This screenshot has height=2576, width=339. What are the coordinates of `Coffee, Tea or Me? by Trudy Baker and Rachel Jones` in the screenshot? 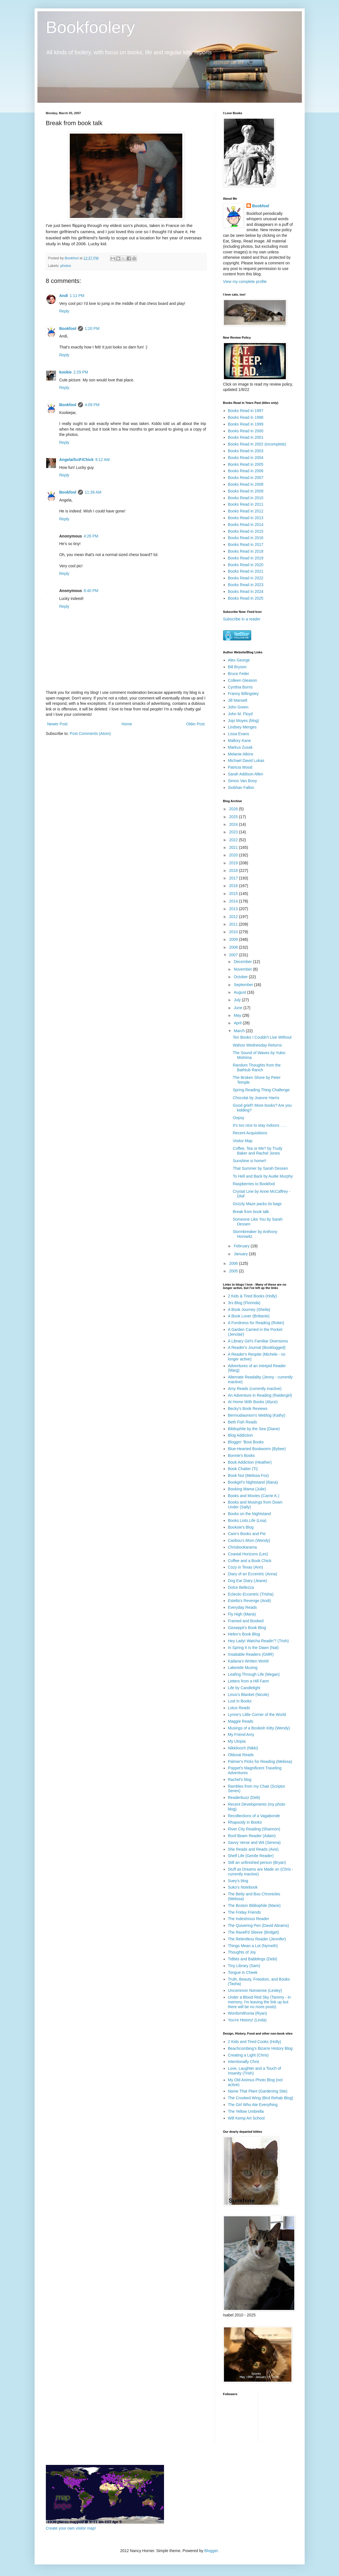 It's located at (257, 1150).